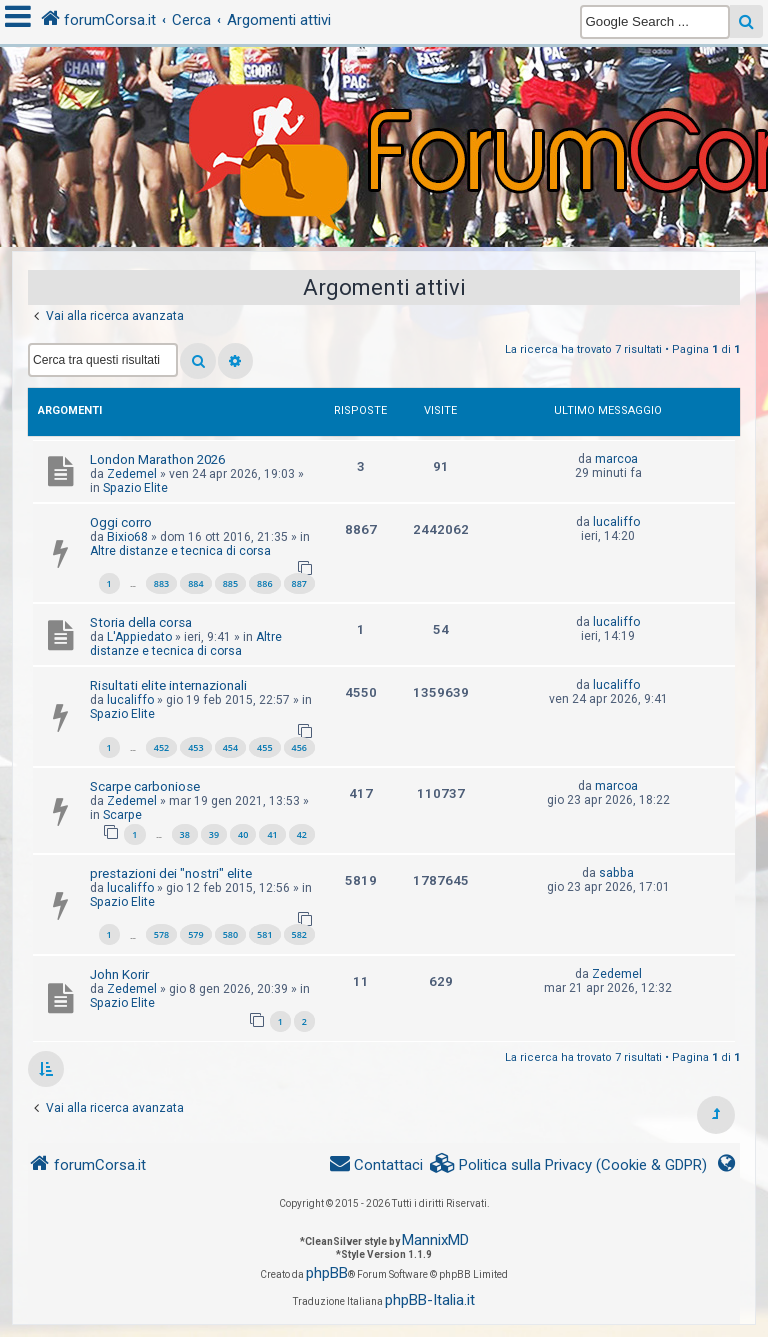 Image resolution: width=768 pixels, height=1337 pixels. Describe the element at coordinates (171, 873) in the screenshot. I see `prestazioni dei "nostri" elite` at that location.